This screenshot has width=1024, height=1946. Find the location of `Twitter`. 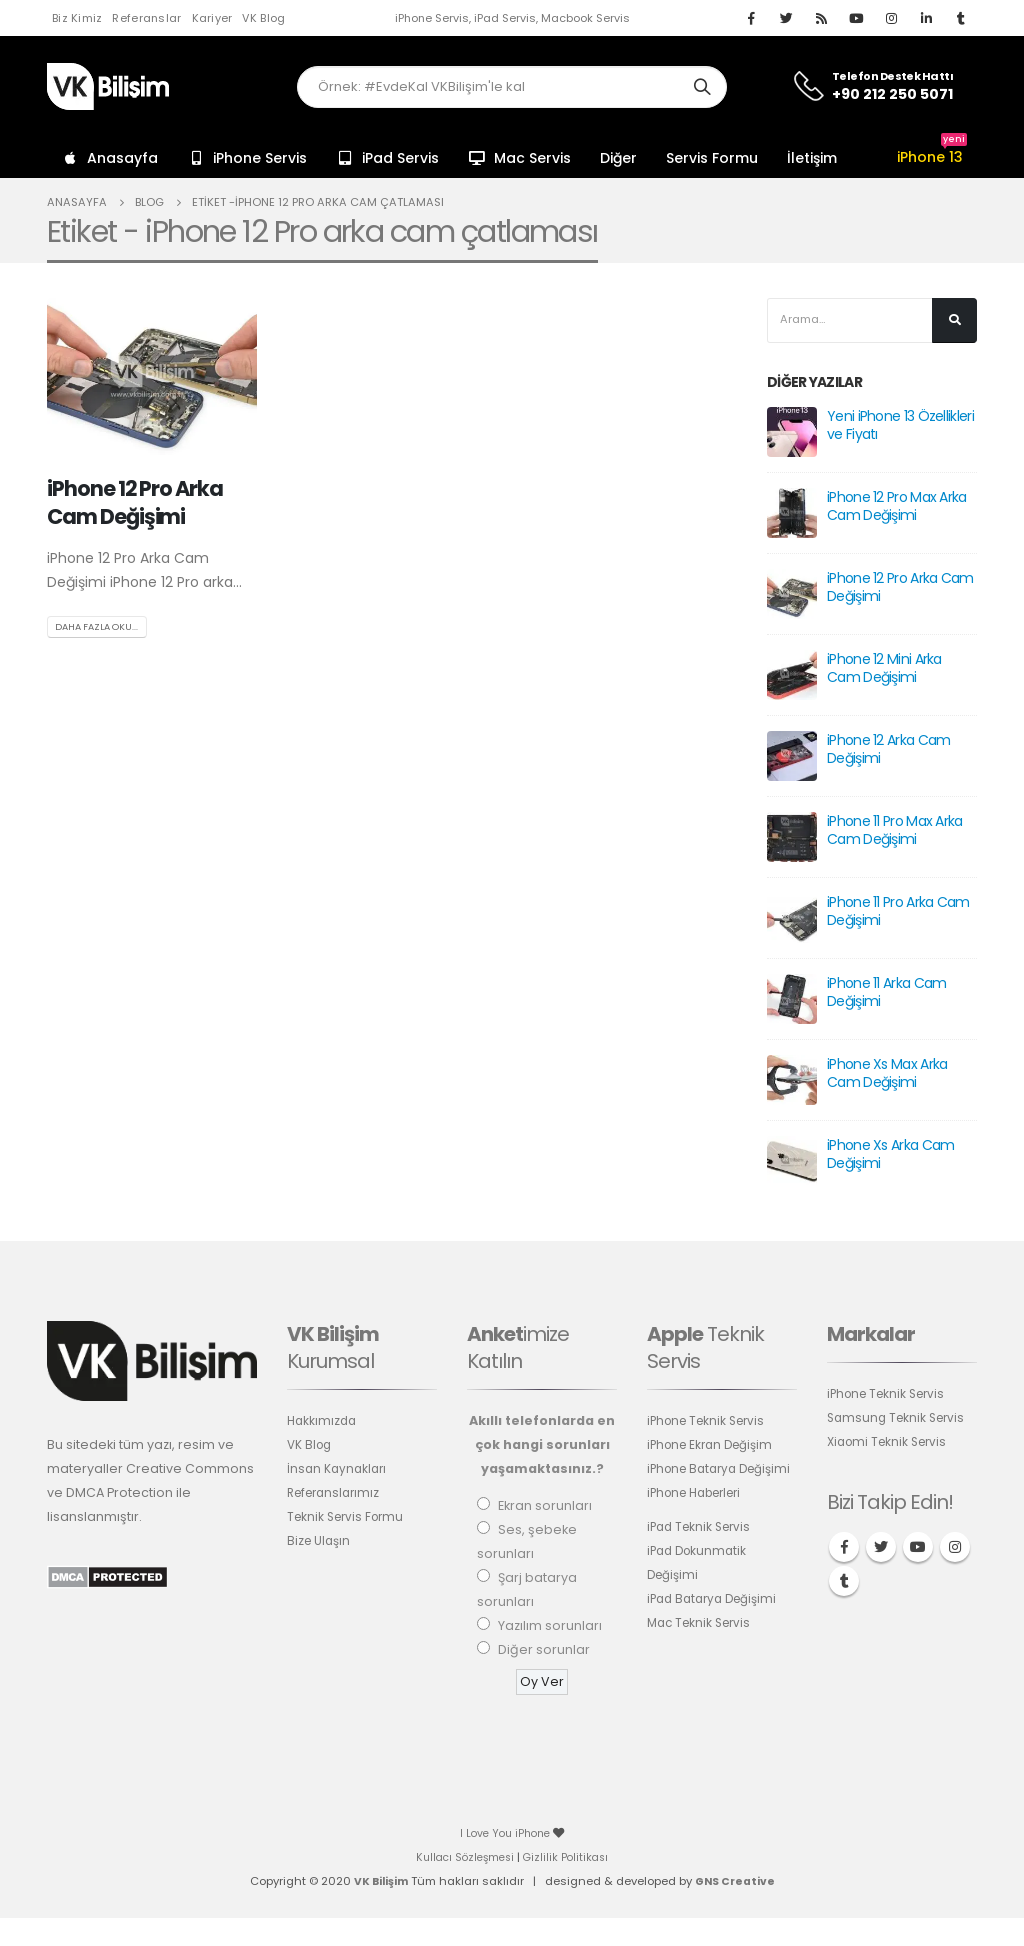

Twitter is located at coordinates (881, 1549).